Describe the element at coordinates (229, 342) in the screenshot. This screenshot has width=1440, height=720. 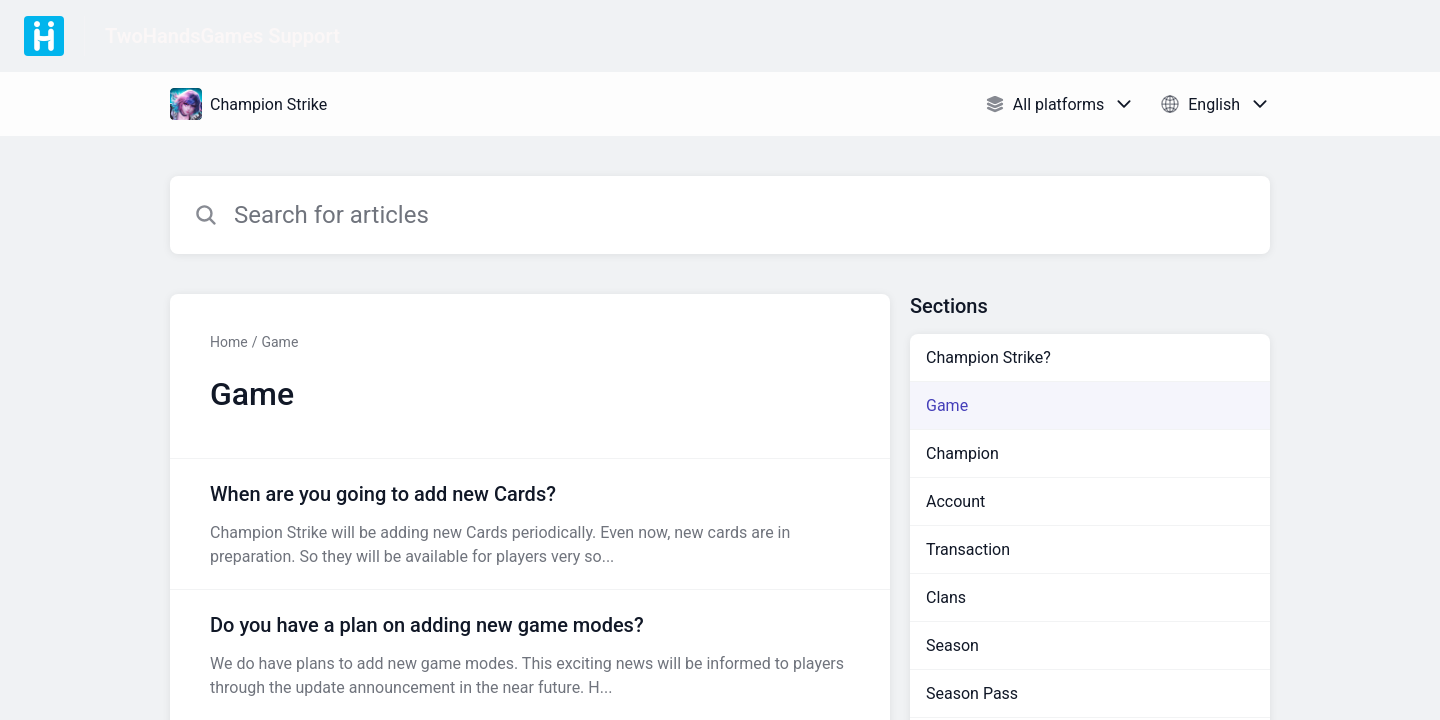
I see `Home` at that location.